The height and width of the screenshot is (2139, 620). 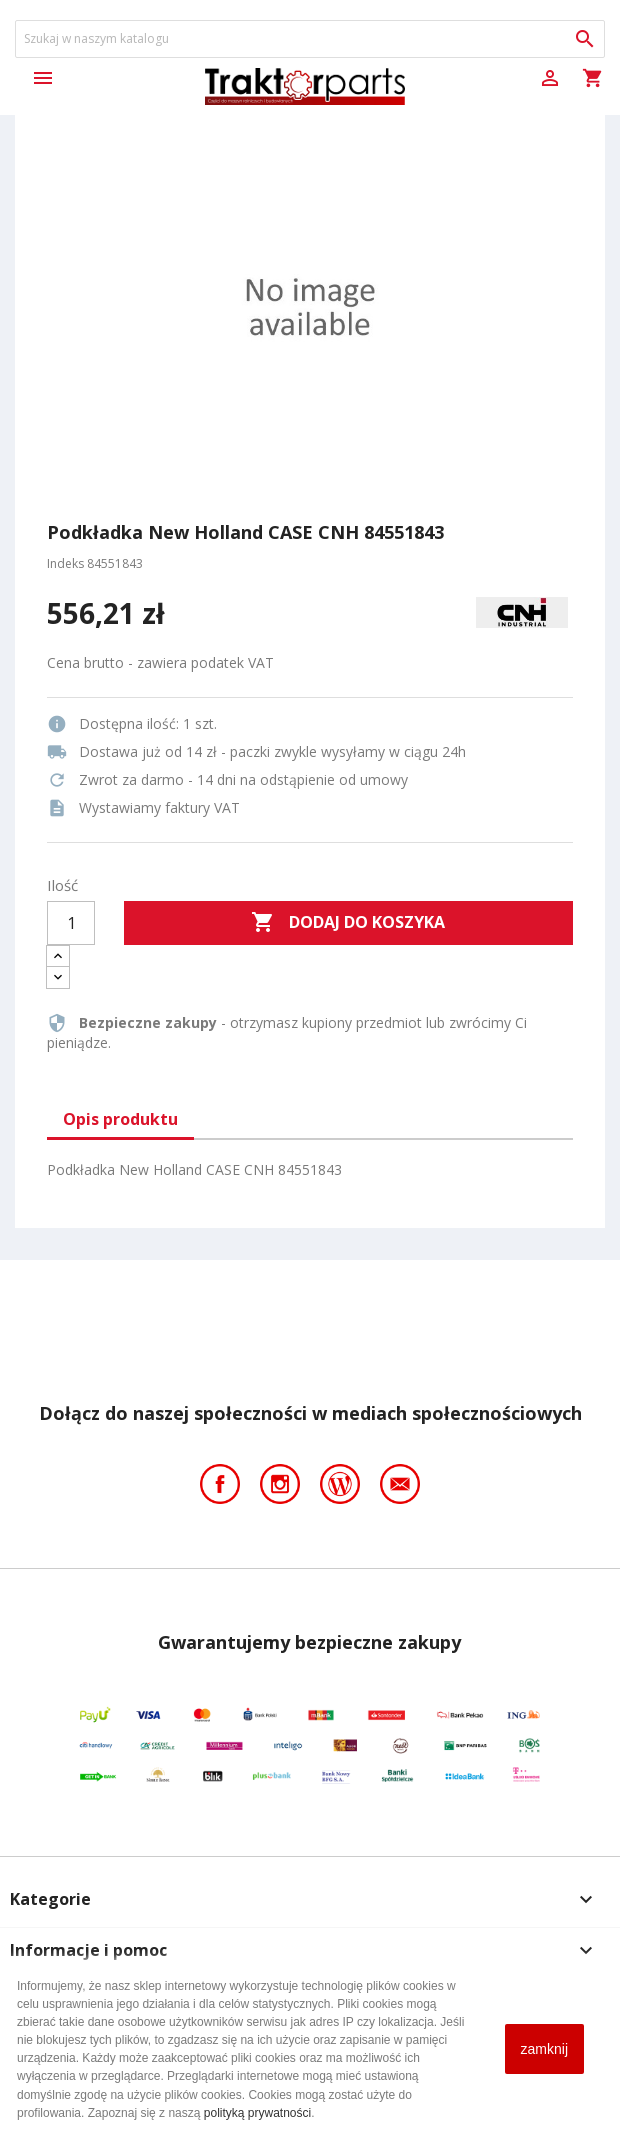 I want to click on [Ilość], so click(x=71, y=923).